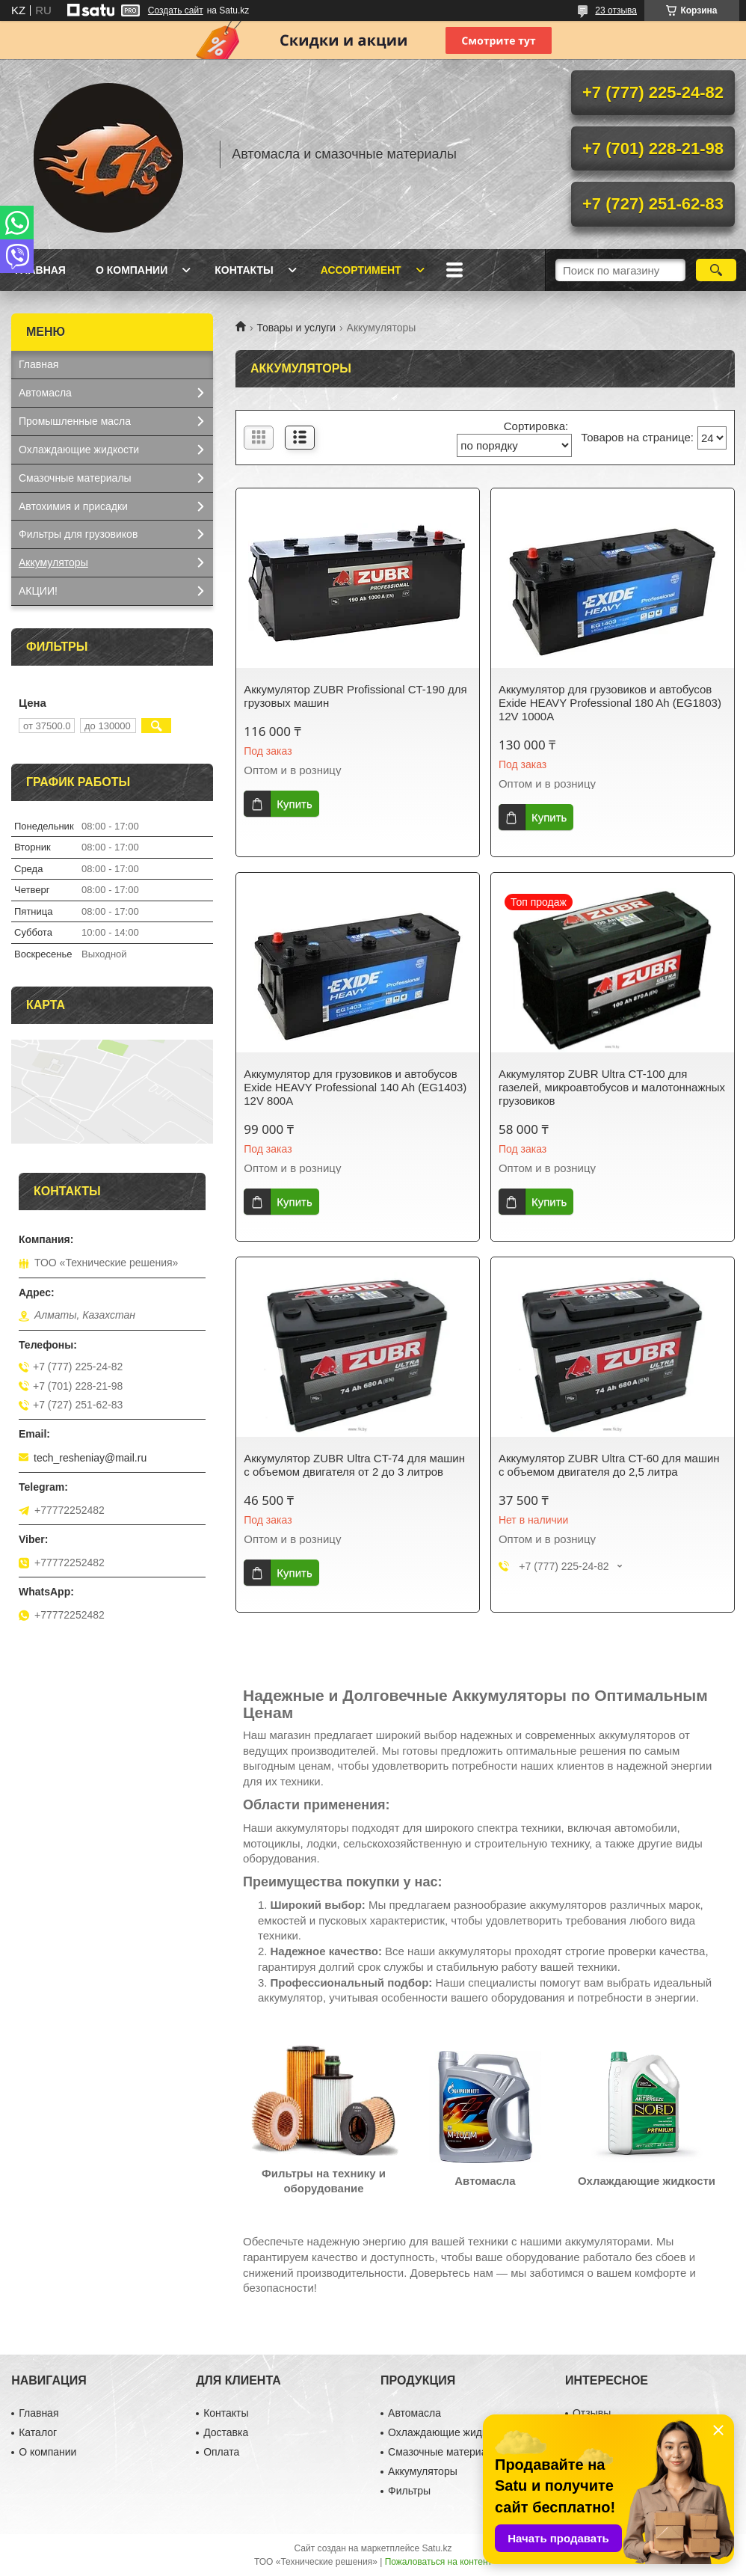 The width and height of the screenshot is (746, 2576). Describe the element at coordinates (73, 506) in the screenshot. I see `Автохимия и присадки` at that location.